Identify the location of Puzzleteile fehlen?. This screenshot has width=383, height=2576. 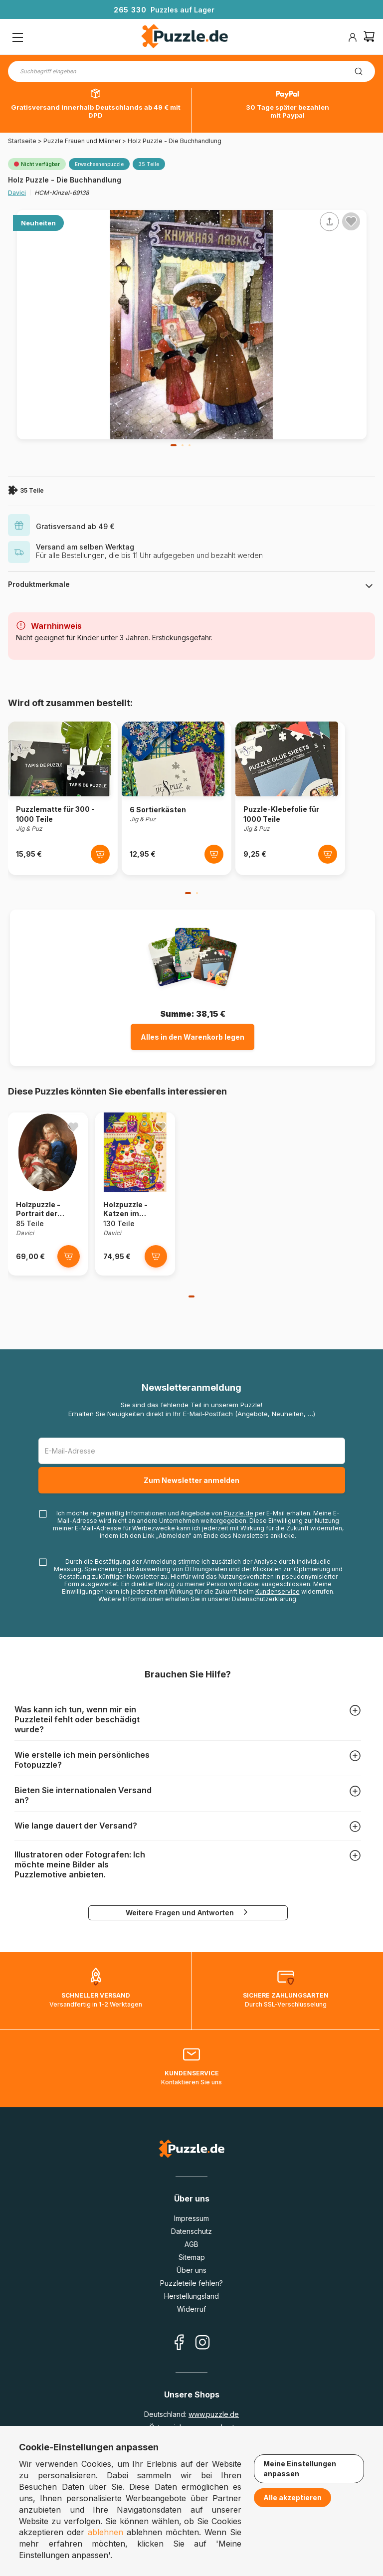
(191, 2283).